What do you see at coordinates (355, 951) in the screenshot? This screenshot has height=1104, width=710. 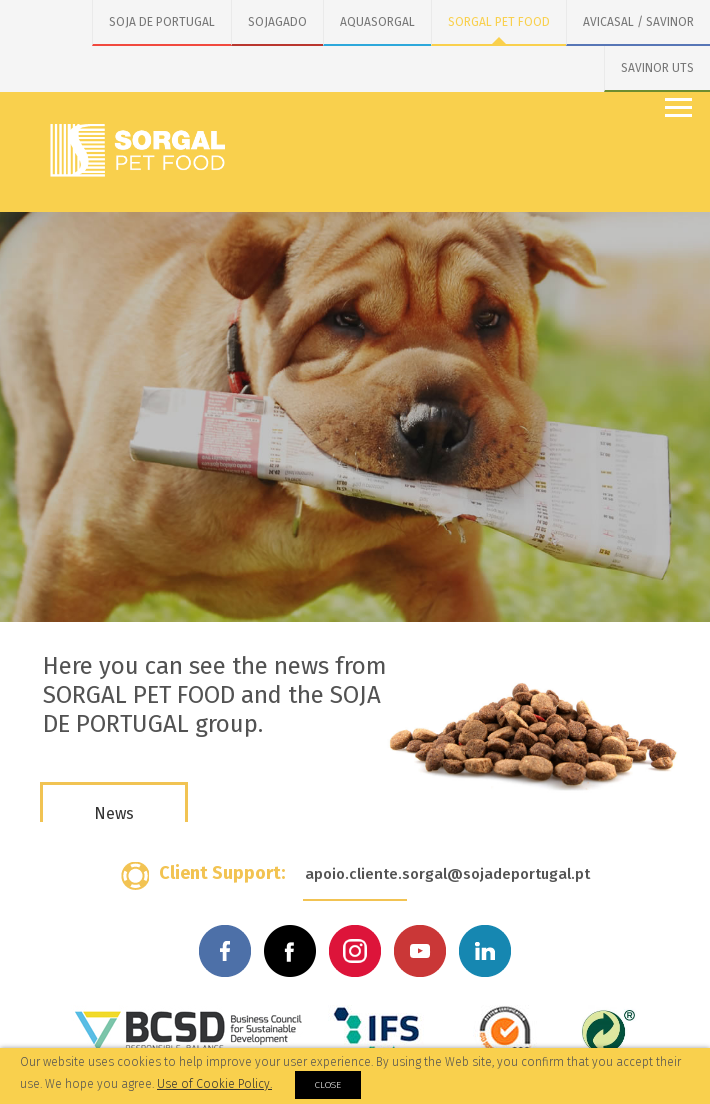 I see `Instagram` at bounding box center [355, 951].